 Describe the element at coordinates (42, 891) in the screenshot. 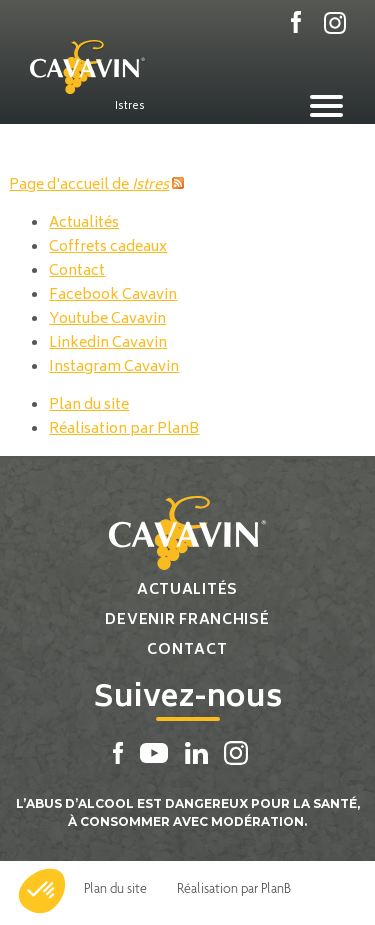

I see `[button]` at that location.